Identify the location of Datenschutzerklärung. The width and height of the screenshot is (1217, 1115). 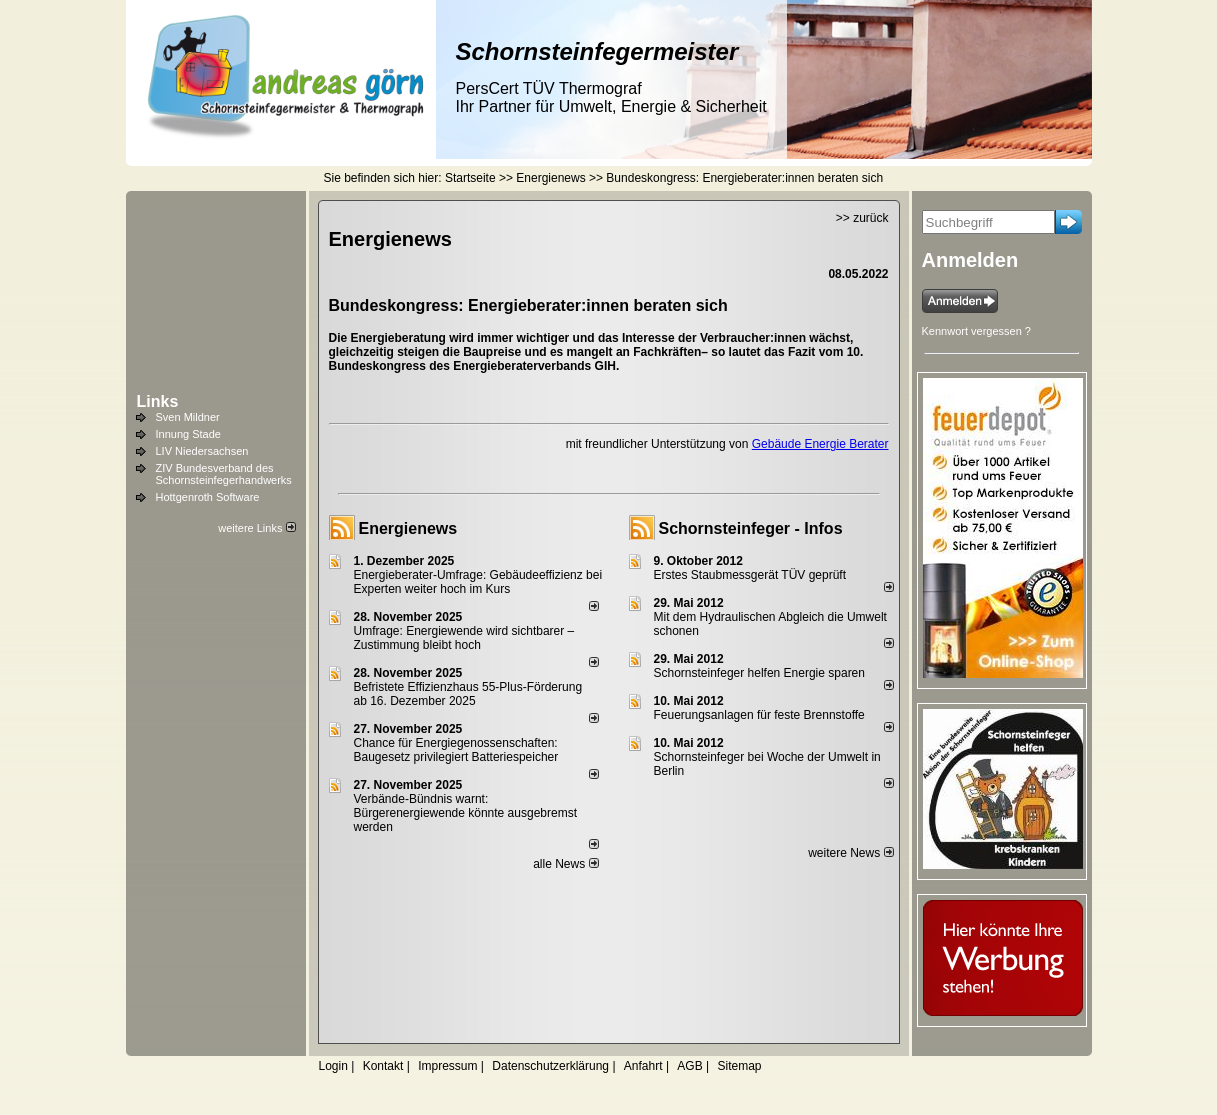
(550, 1066).